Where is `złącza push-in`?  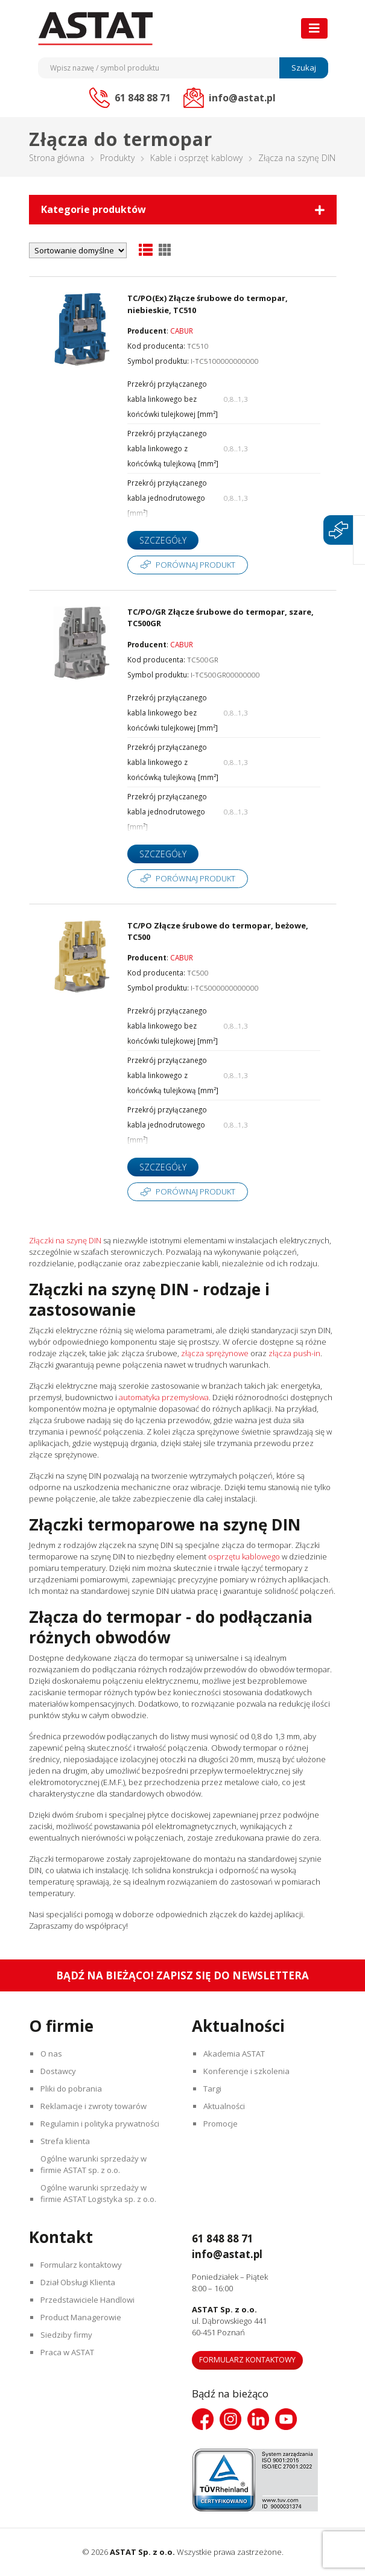
złącza push-in is located at coordinates (294, 1353).